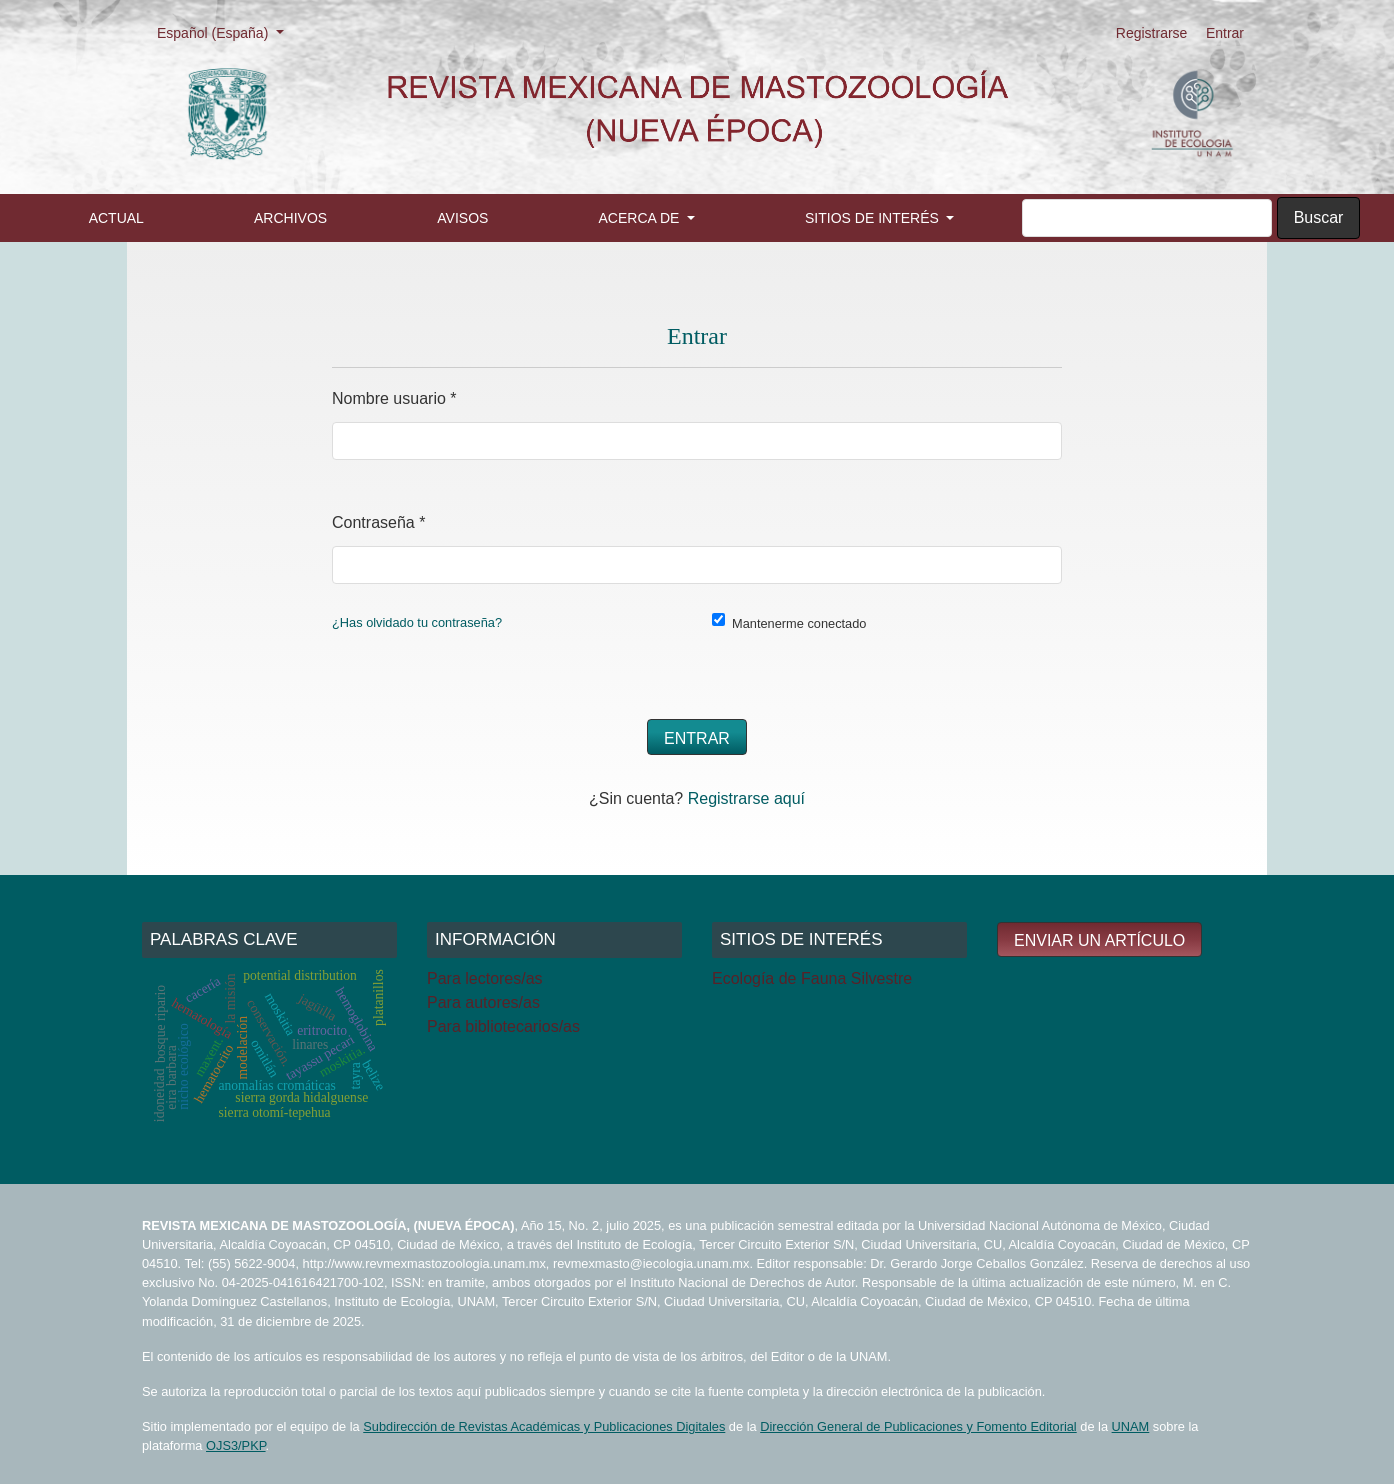  I want to click on Registrarse aquí, so click(746, 798).